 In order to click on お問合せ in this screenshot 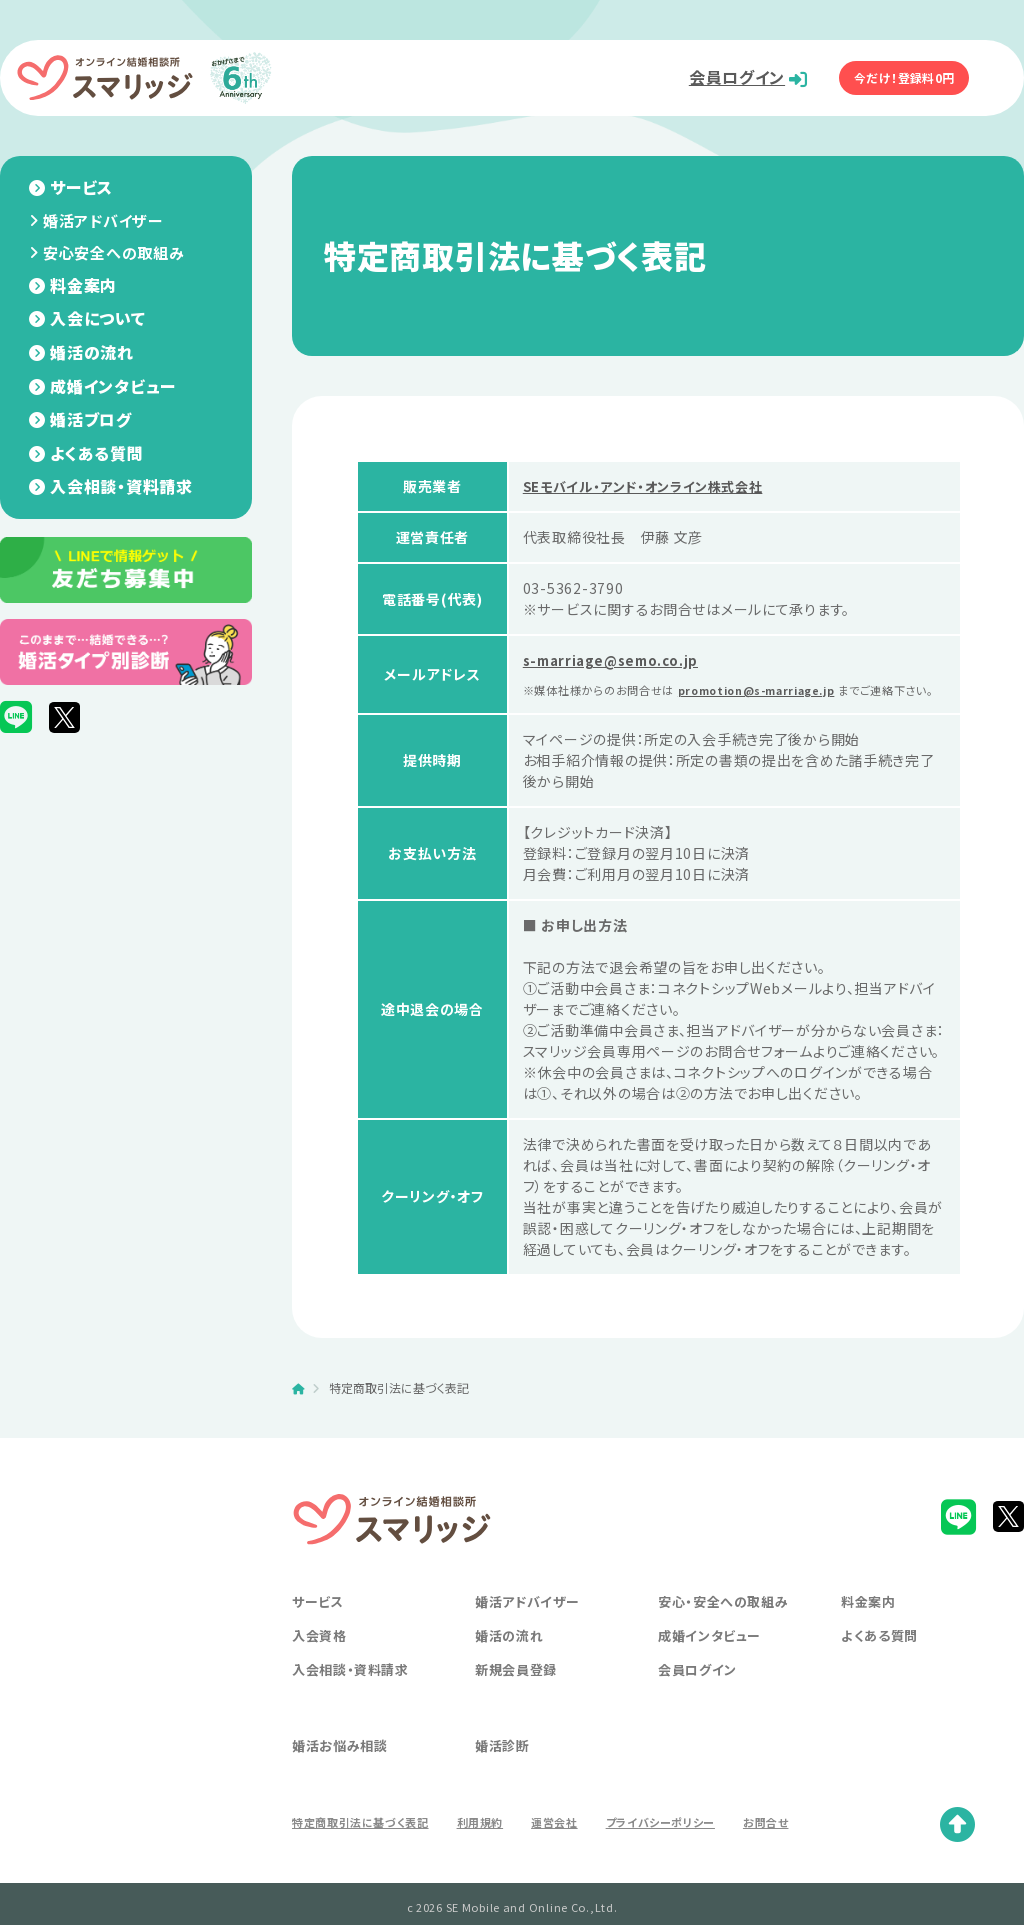, I will do `click(769, 1839)`.